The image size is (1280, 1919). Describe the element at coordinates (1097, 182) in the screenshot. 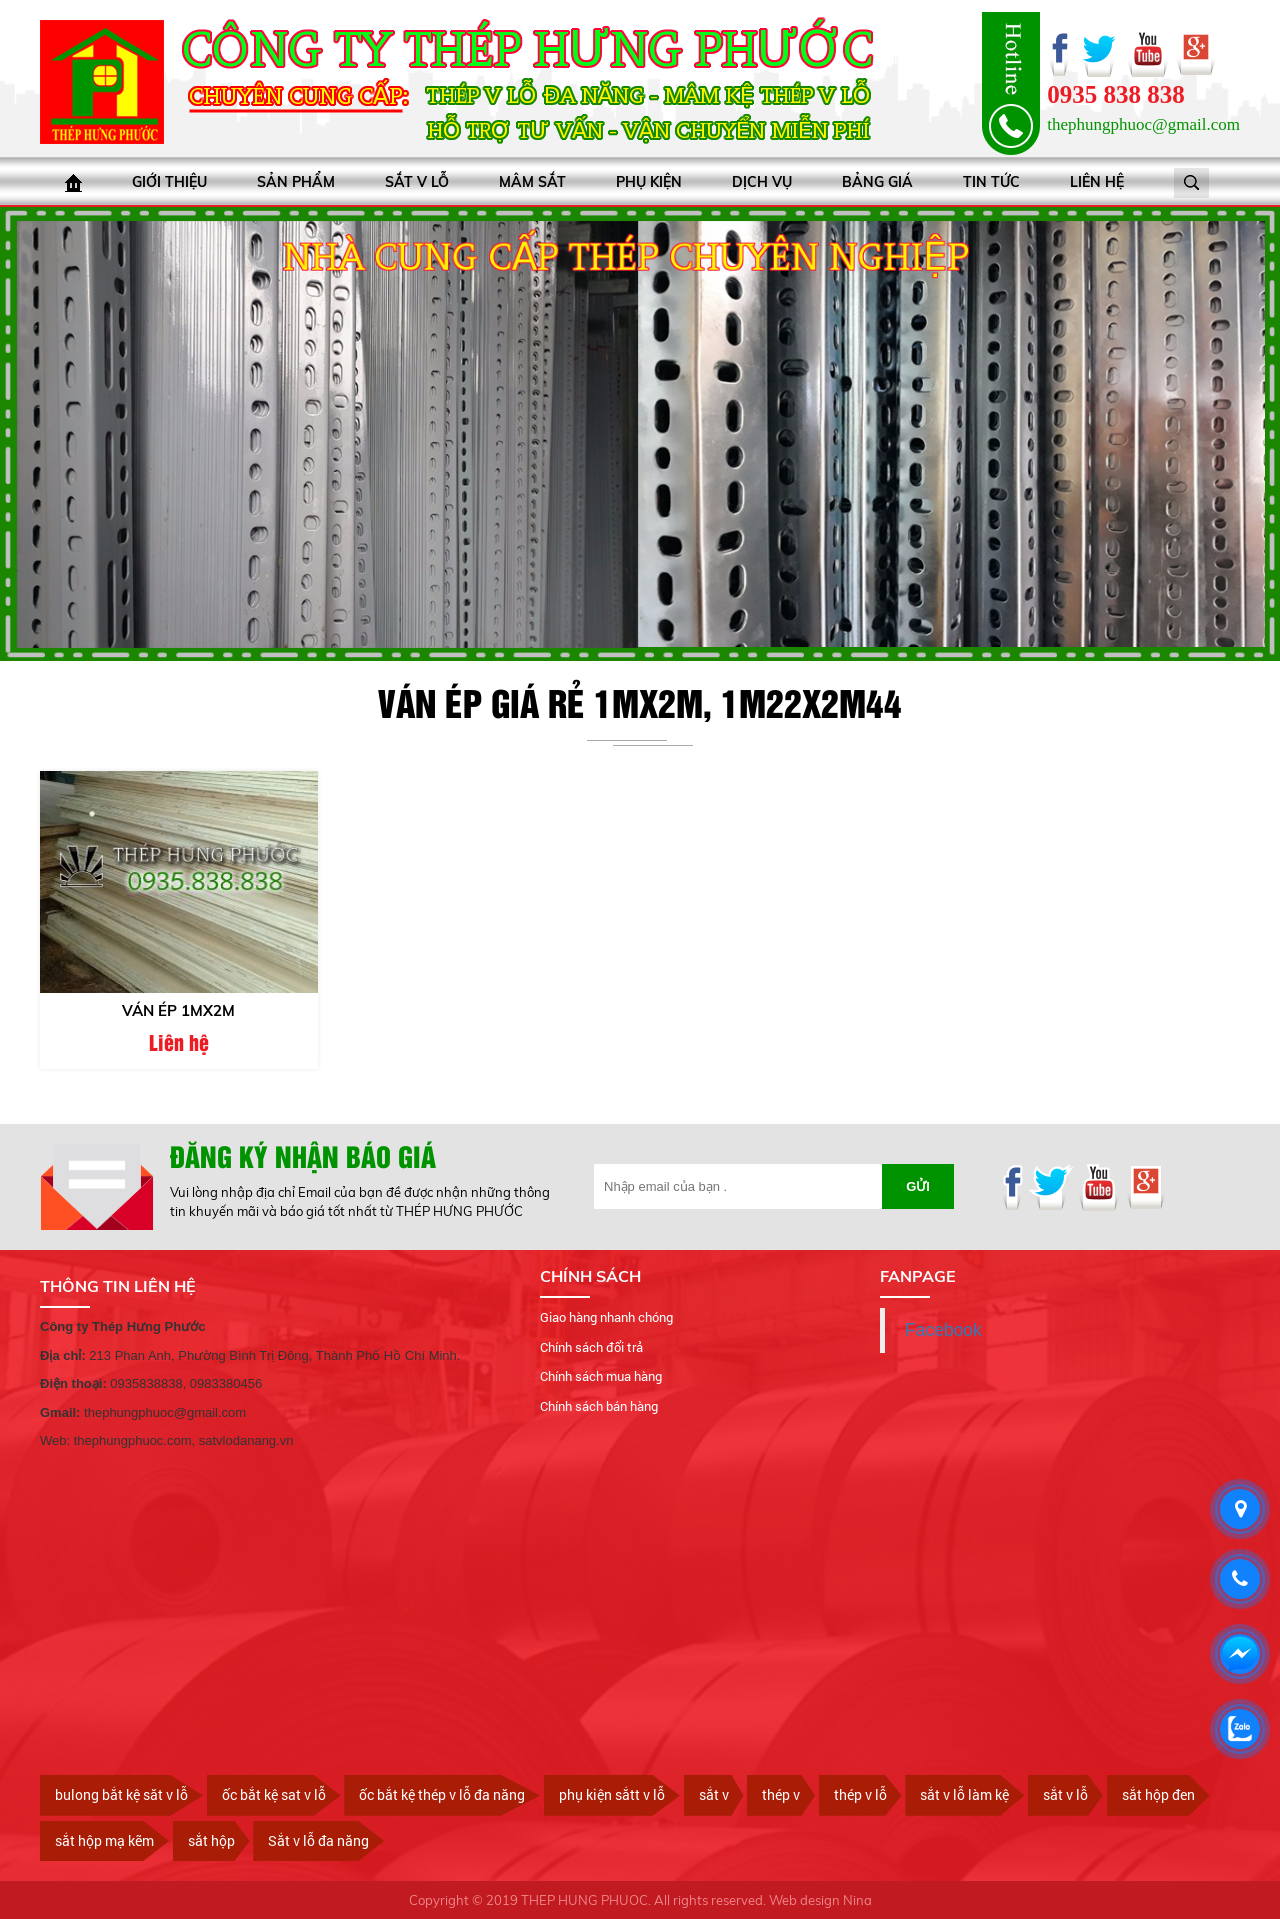

I see `Liên hệ` at that location.